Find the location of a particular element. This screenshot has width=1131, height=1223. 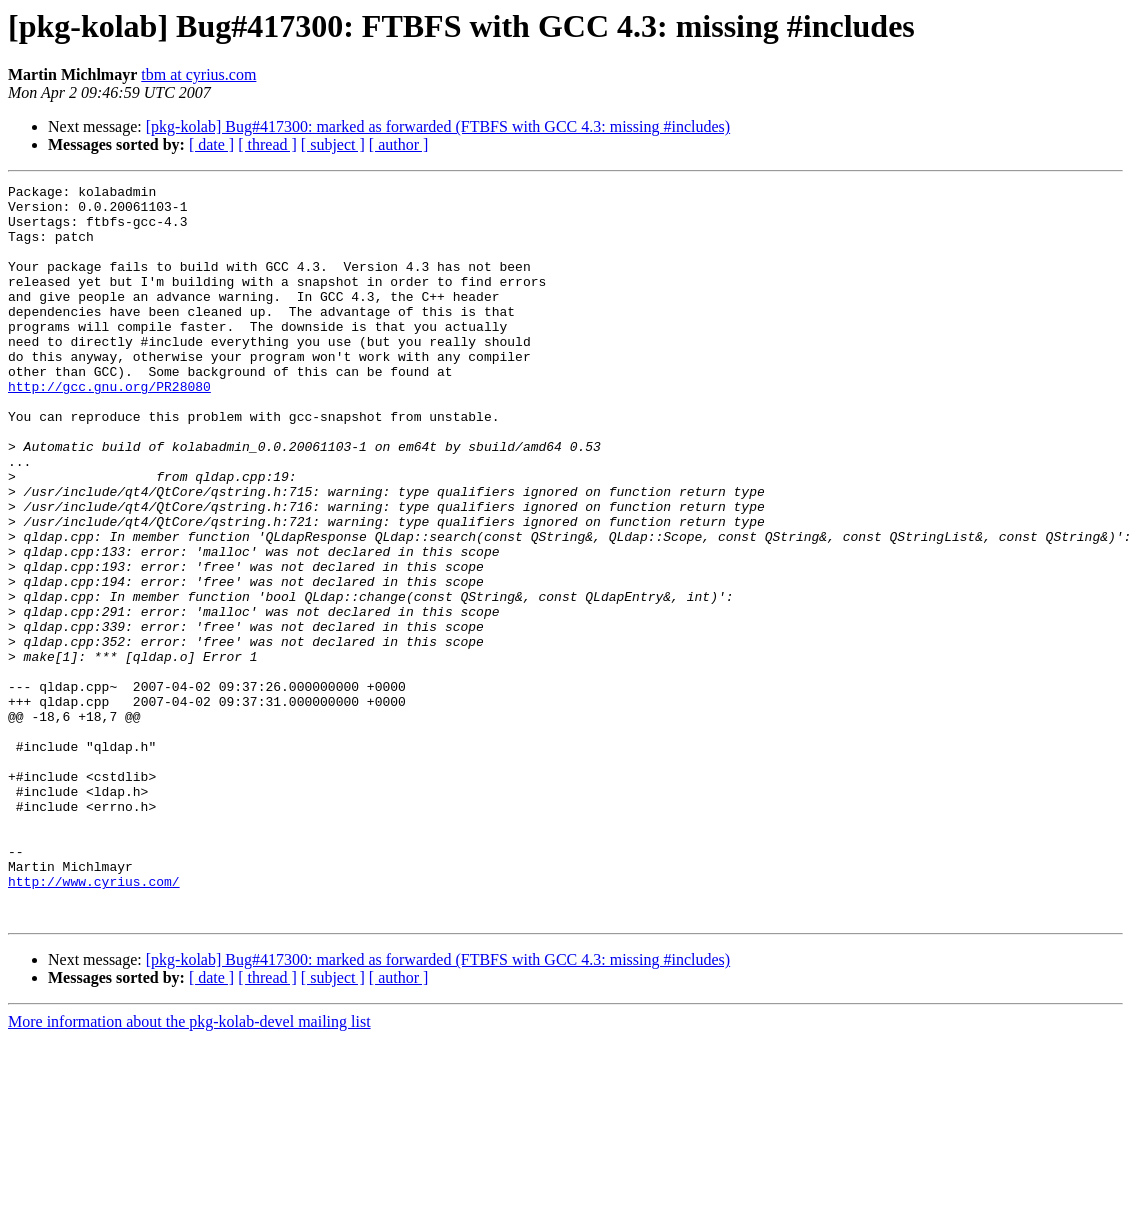

http://www.cyrius.com/ is located at coordinates (94, 1022).